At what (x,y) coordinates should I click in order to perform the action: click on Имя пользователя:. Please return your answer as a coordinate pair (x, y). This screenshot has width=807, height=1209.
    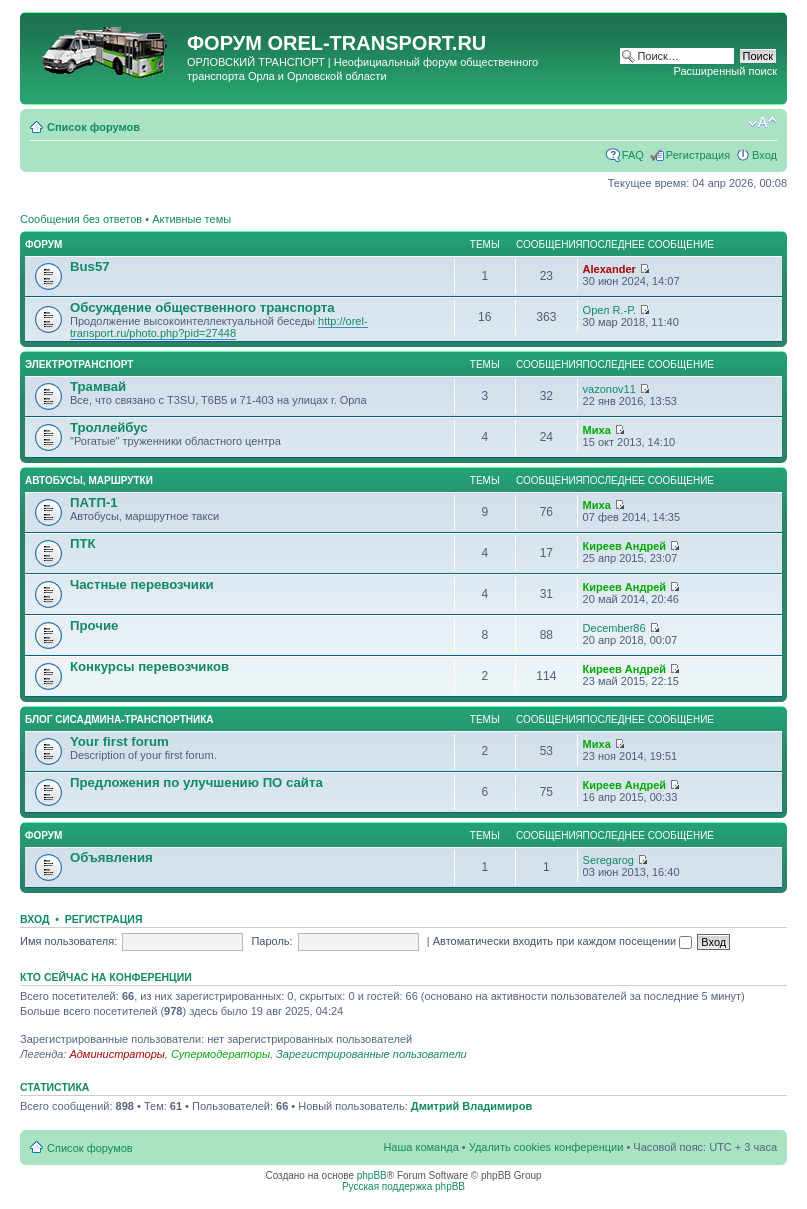
    Looking at the image, I should click on (68, 941).